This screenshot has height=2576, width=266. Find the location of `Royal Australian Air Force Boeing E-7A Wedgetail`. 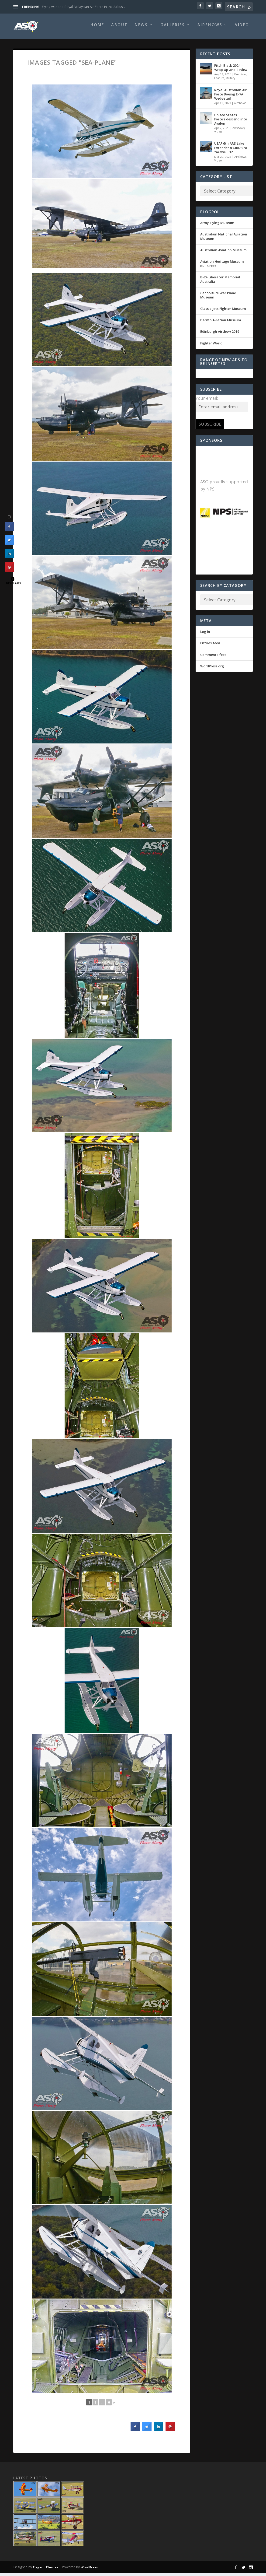

Royal Australian Air Force Boeing E-7A Wedgetail is located at coordinates (230, 97).